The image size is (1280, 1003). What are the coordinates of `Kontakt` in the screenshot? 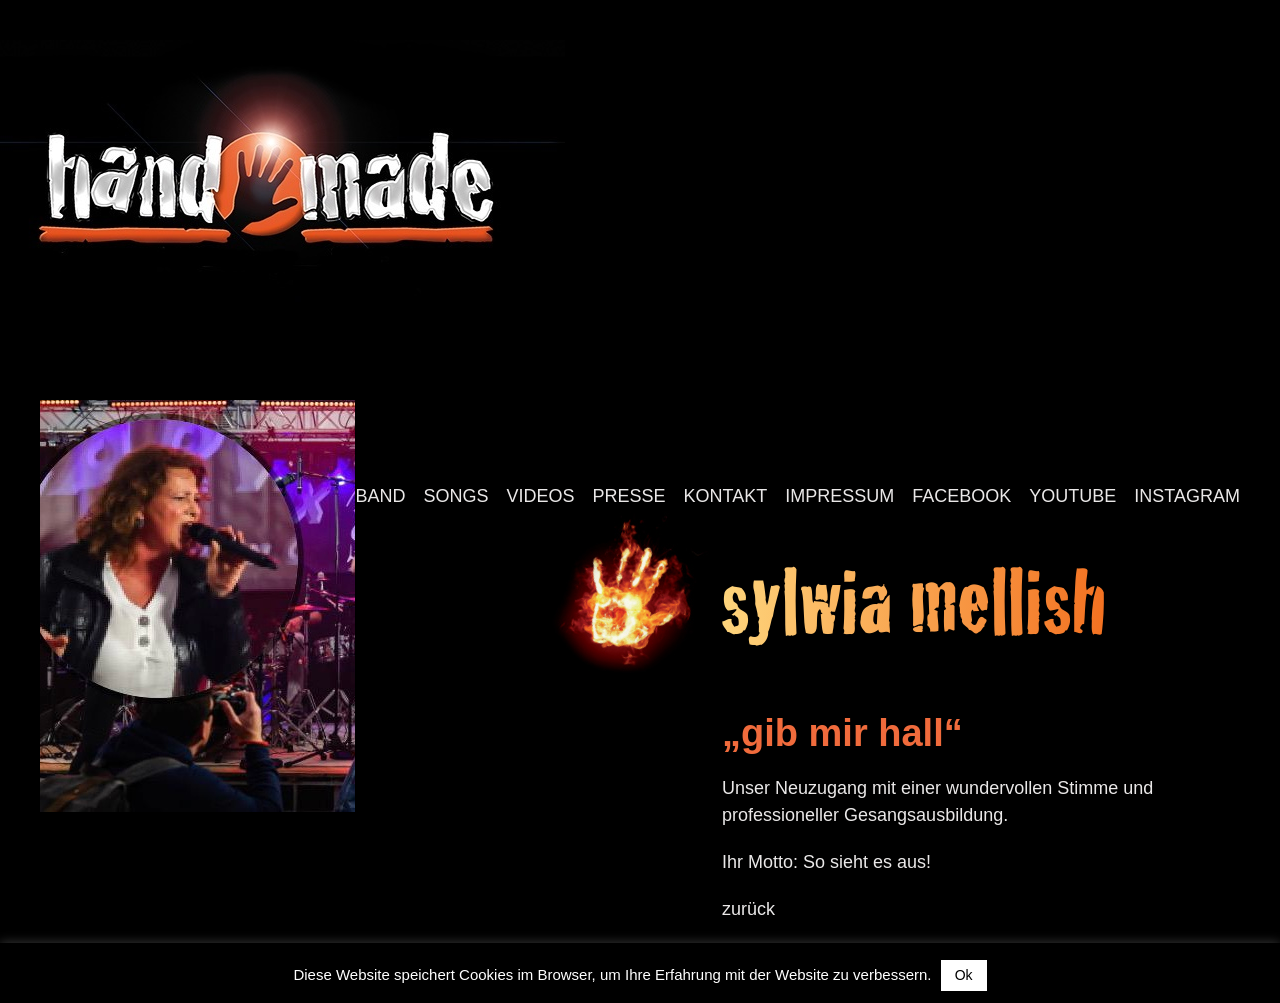 It's located at (726, 496).